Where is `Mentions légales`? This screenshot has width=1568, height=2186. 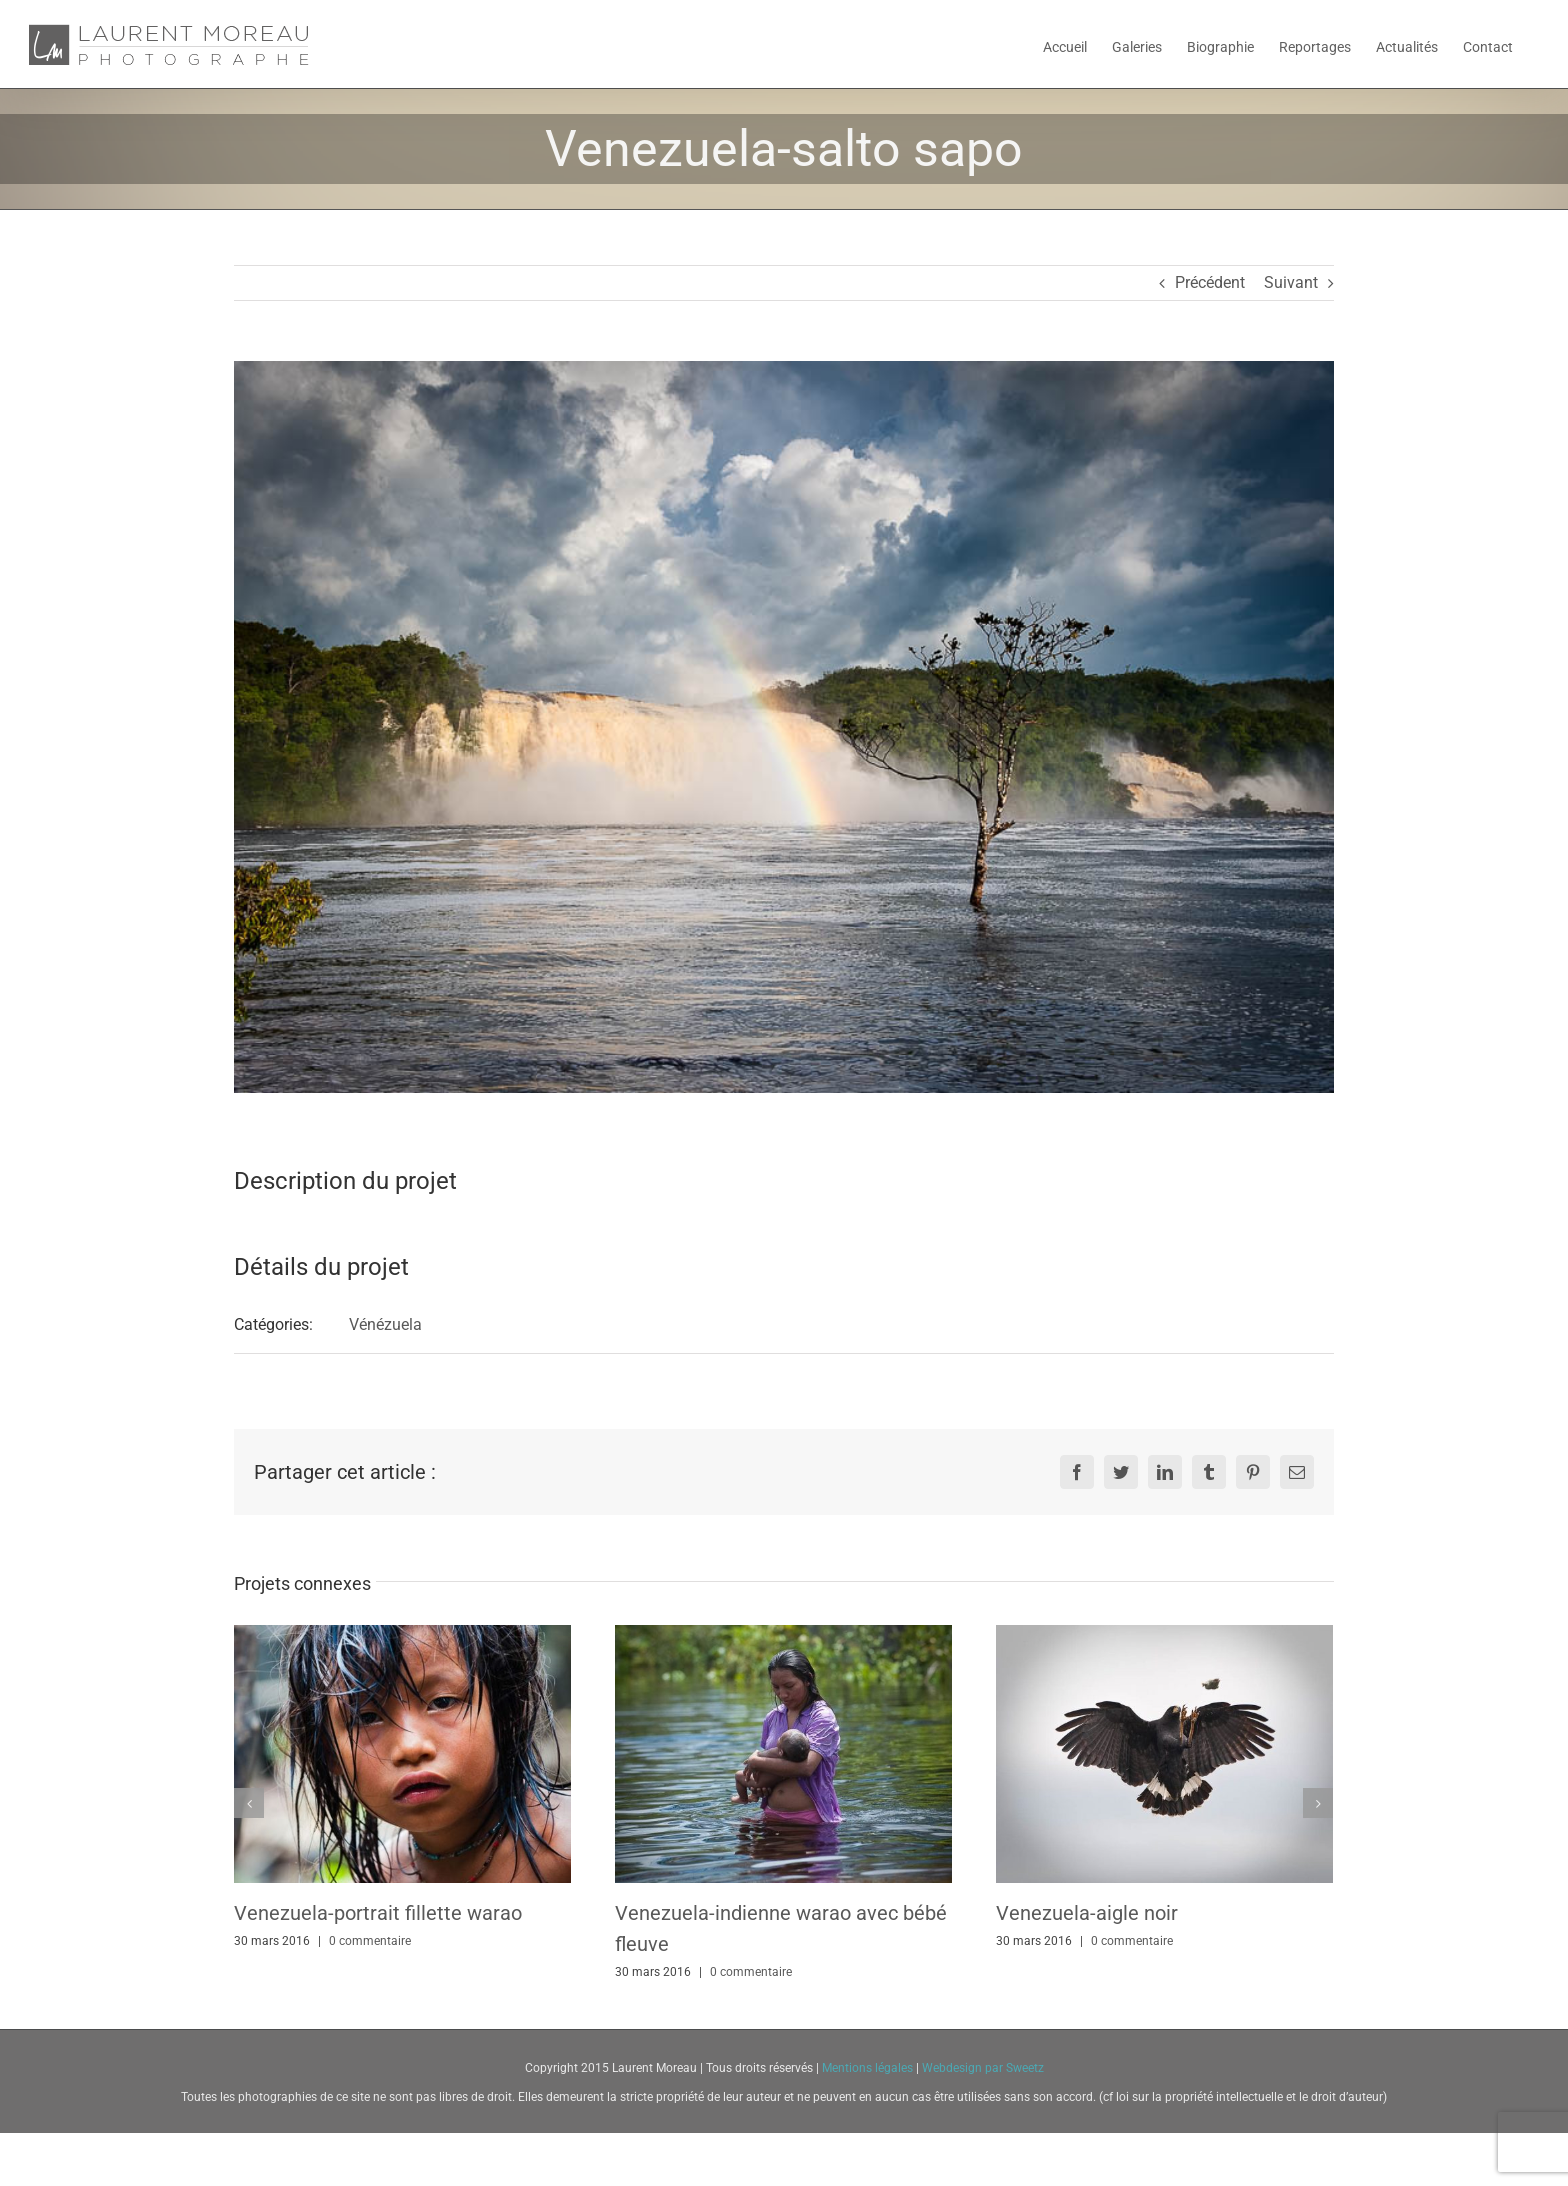 Mentions légales is located at coordinates (869, 2068).